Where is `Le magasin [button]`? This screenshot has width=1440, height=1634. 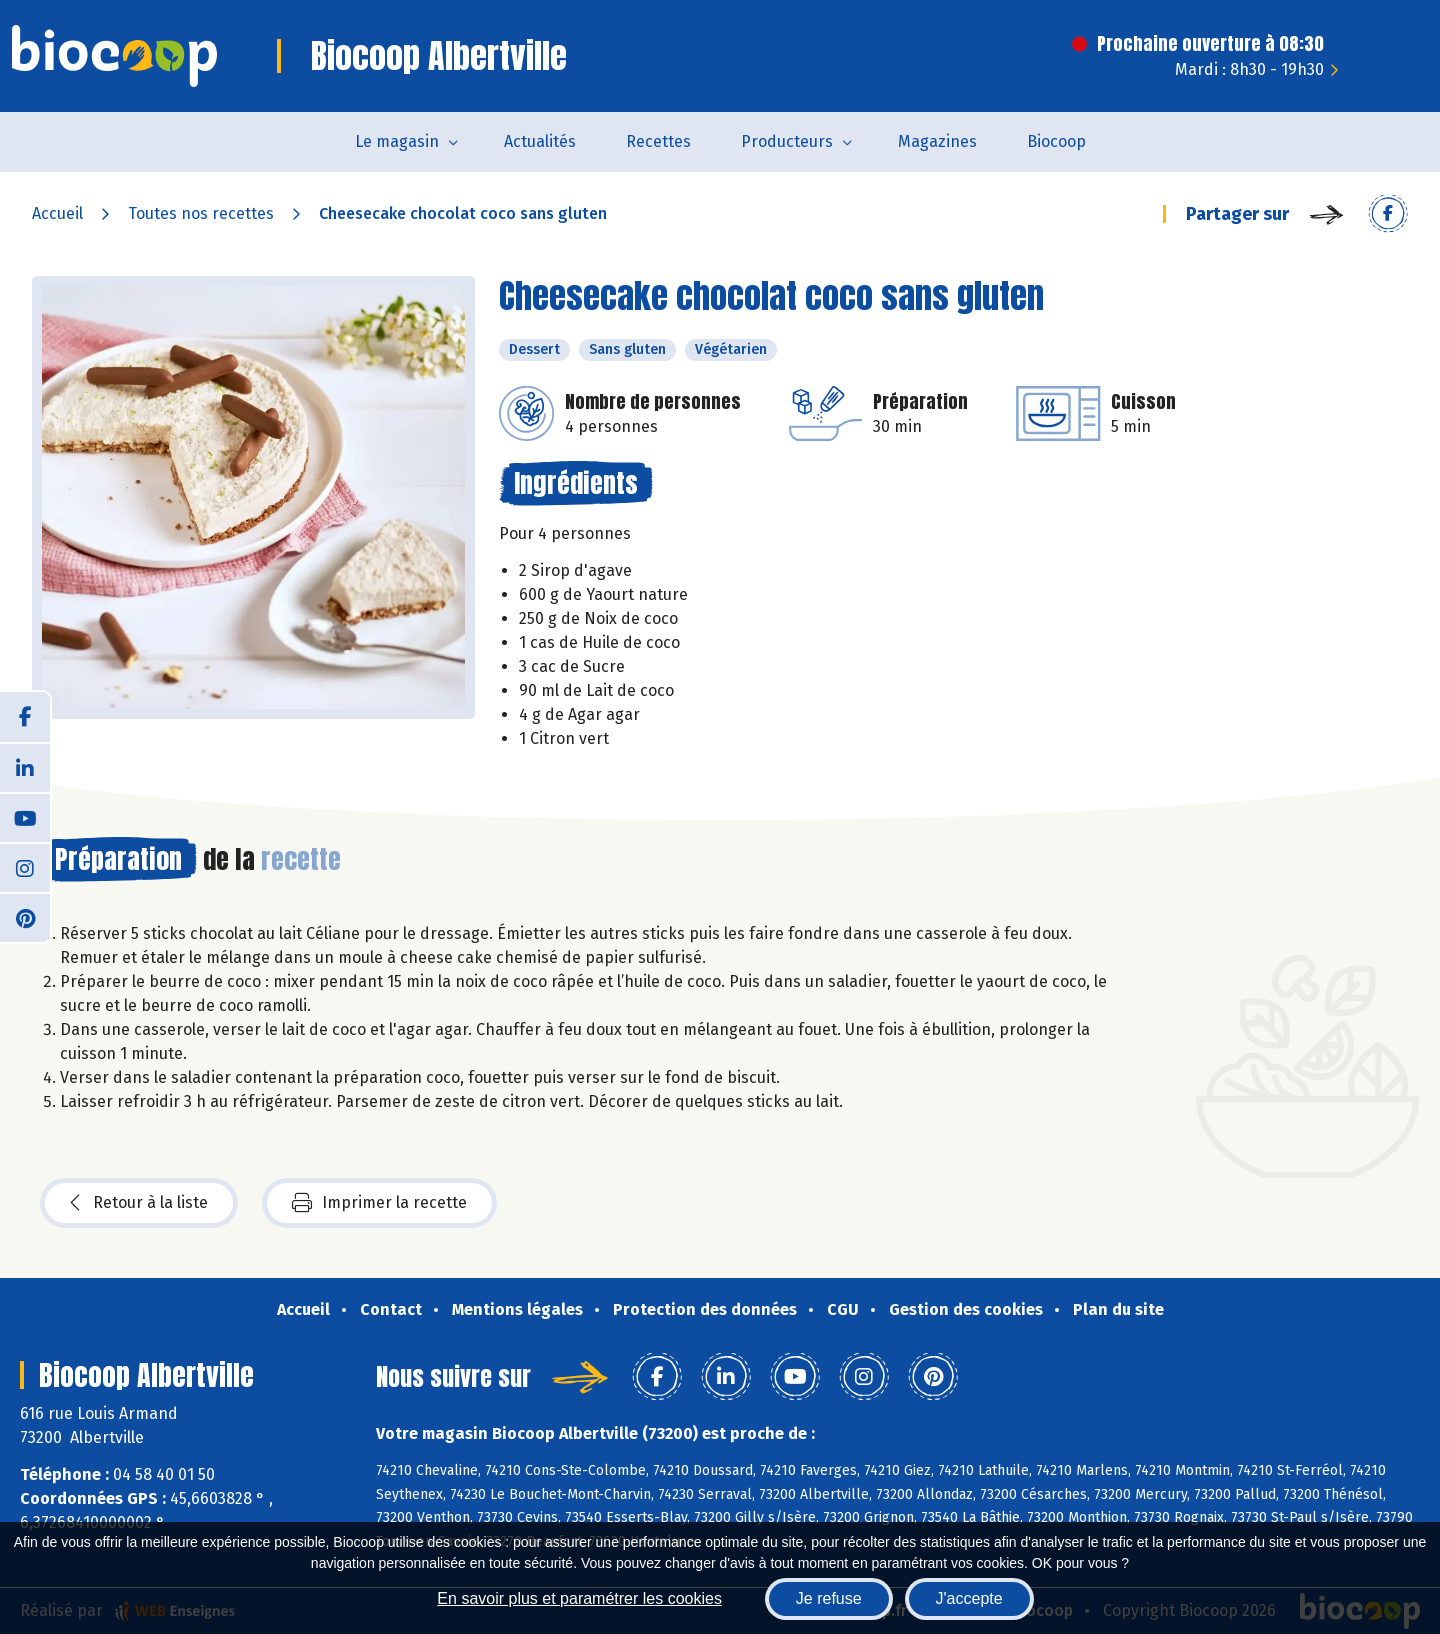
Le magasin [button] is located at coordinates (397, 141).